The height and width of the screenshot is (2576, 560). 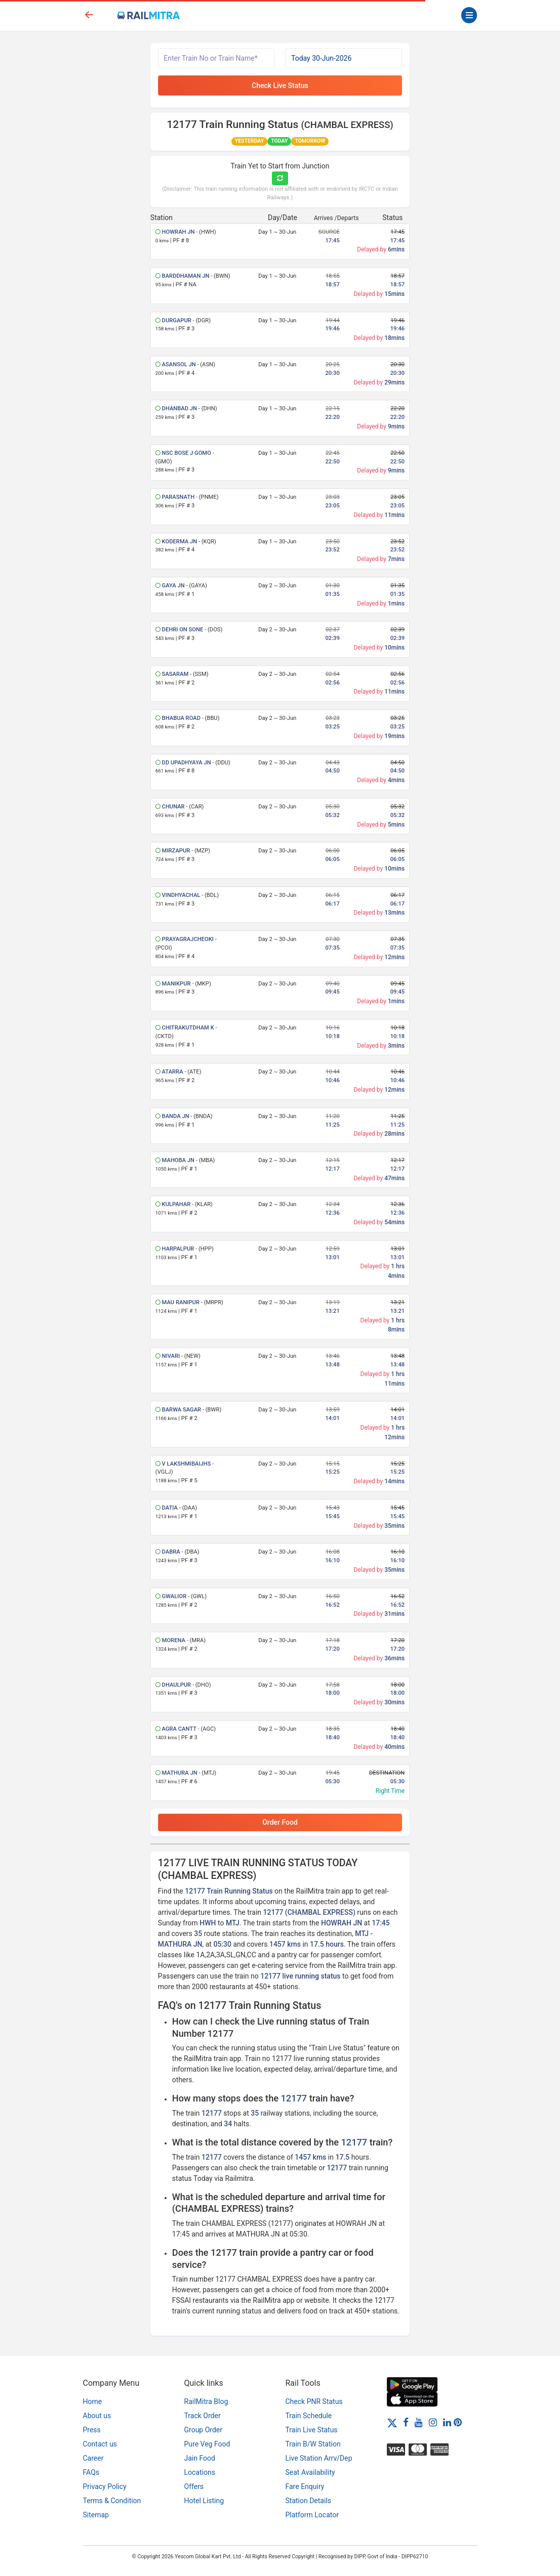 I want to click on Fare Enquiry, so click(x=305, y=2486).